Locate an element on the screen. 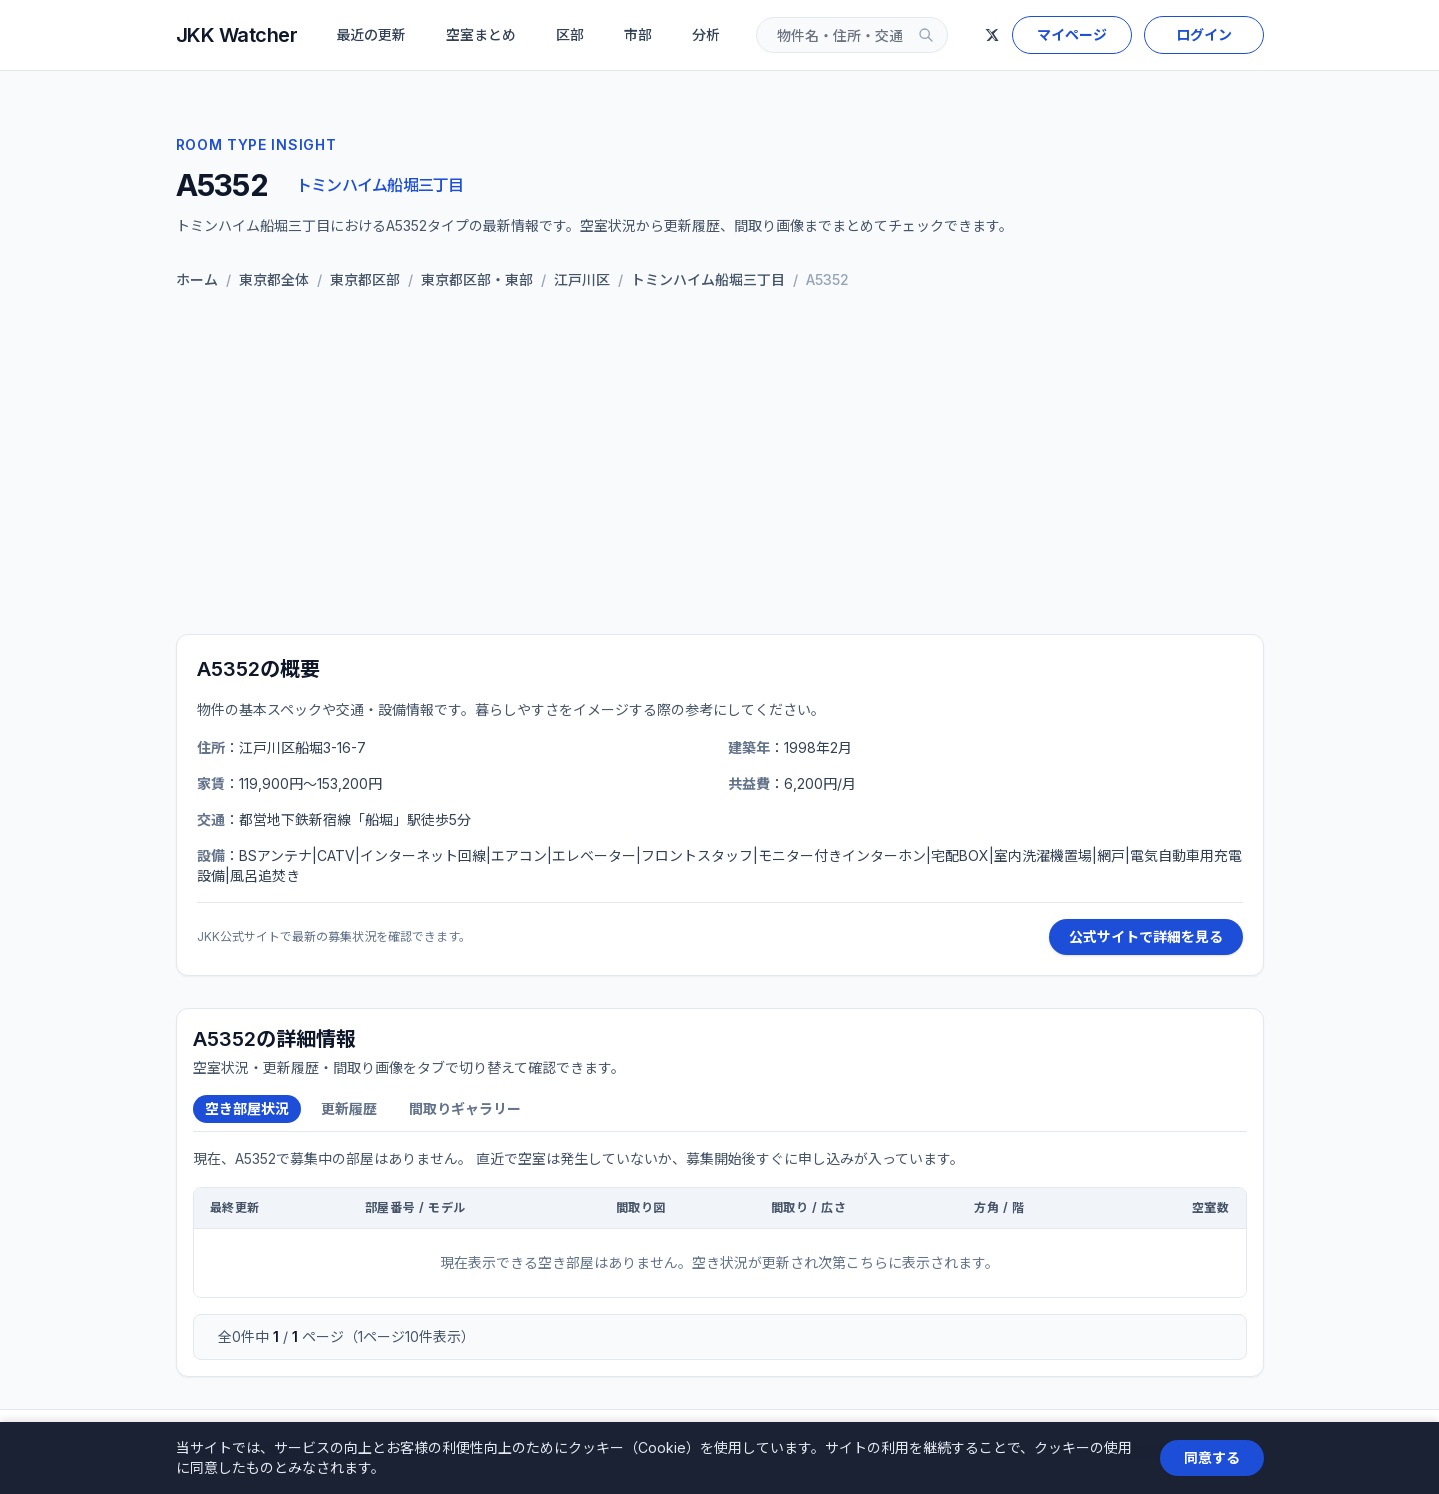 The image size is (1439, 1494). [検索] is located at coordinates (926, 35).